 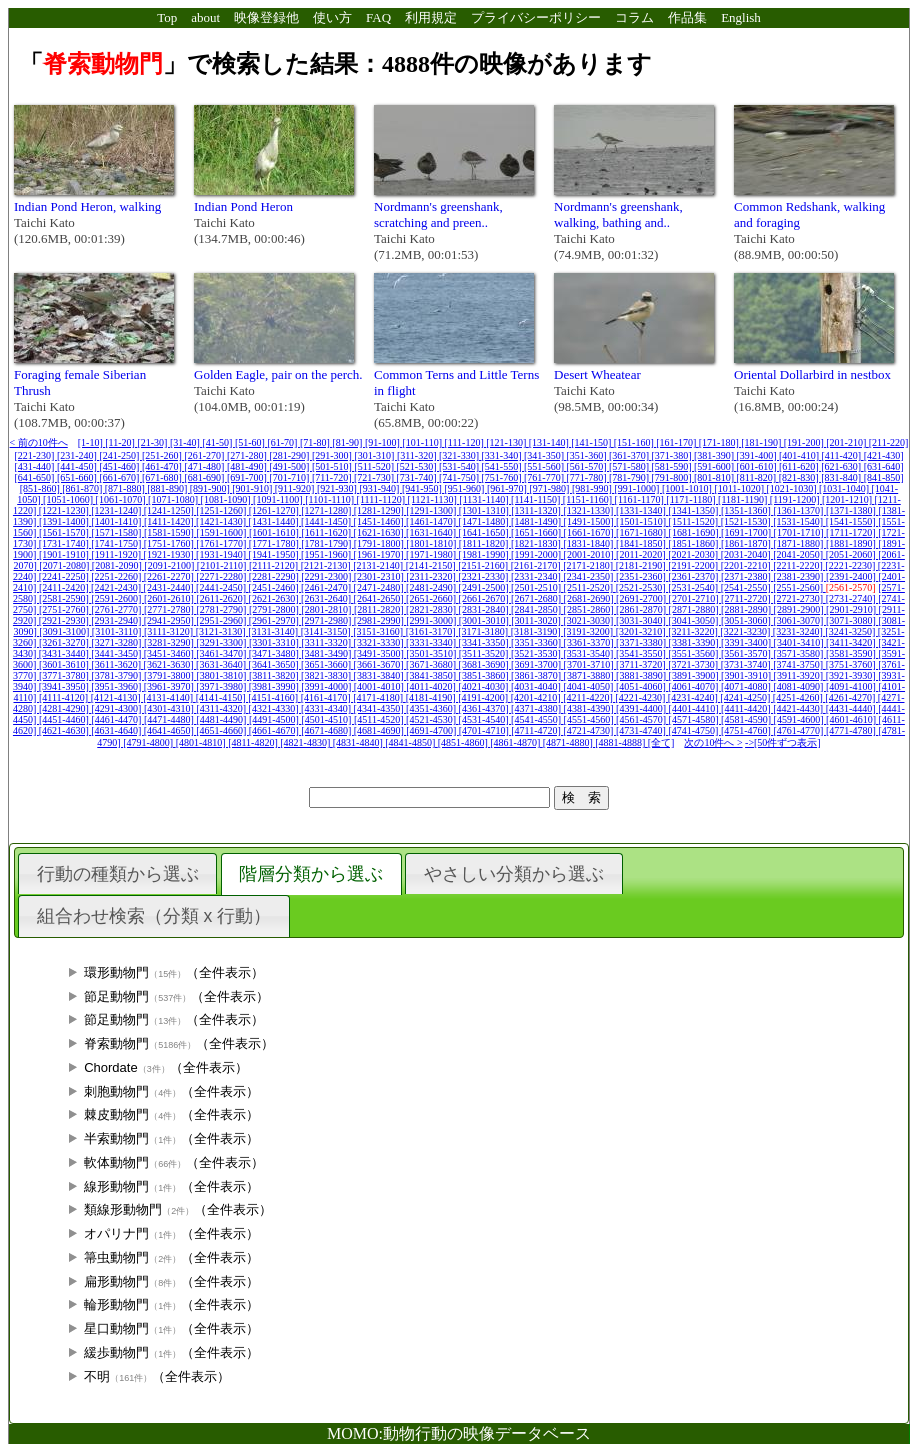 I want to click on [561-570], so click(x=588, y=466).